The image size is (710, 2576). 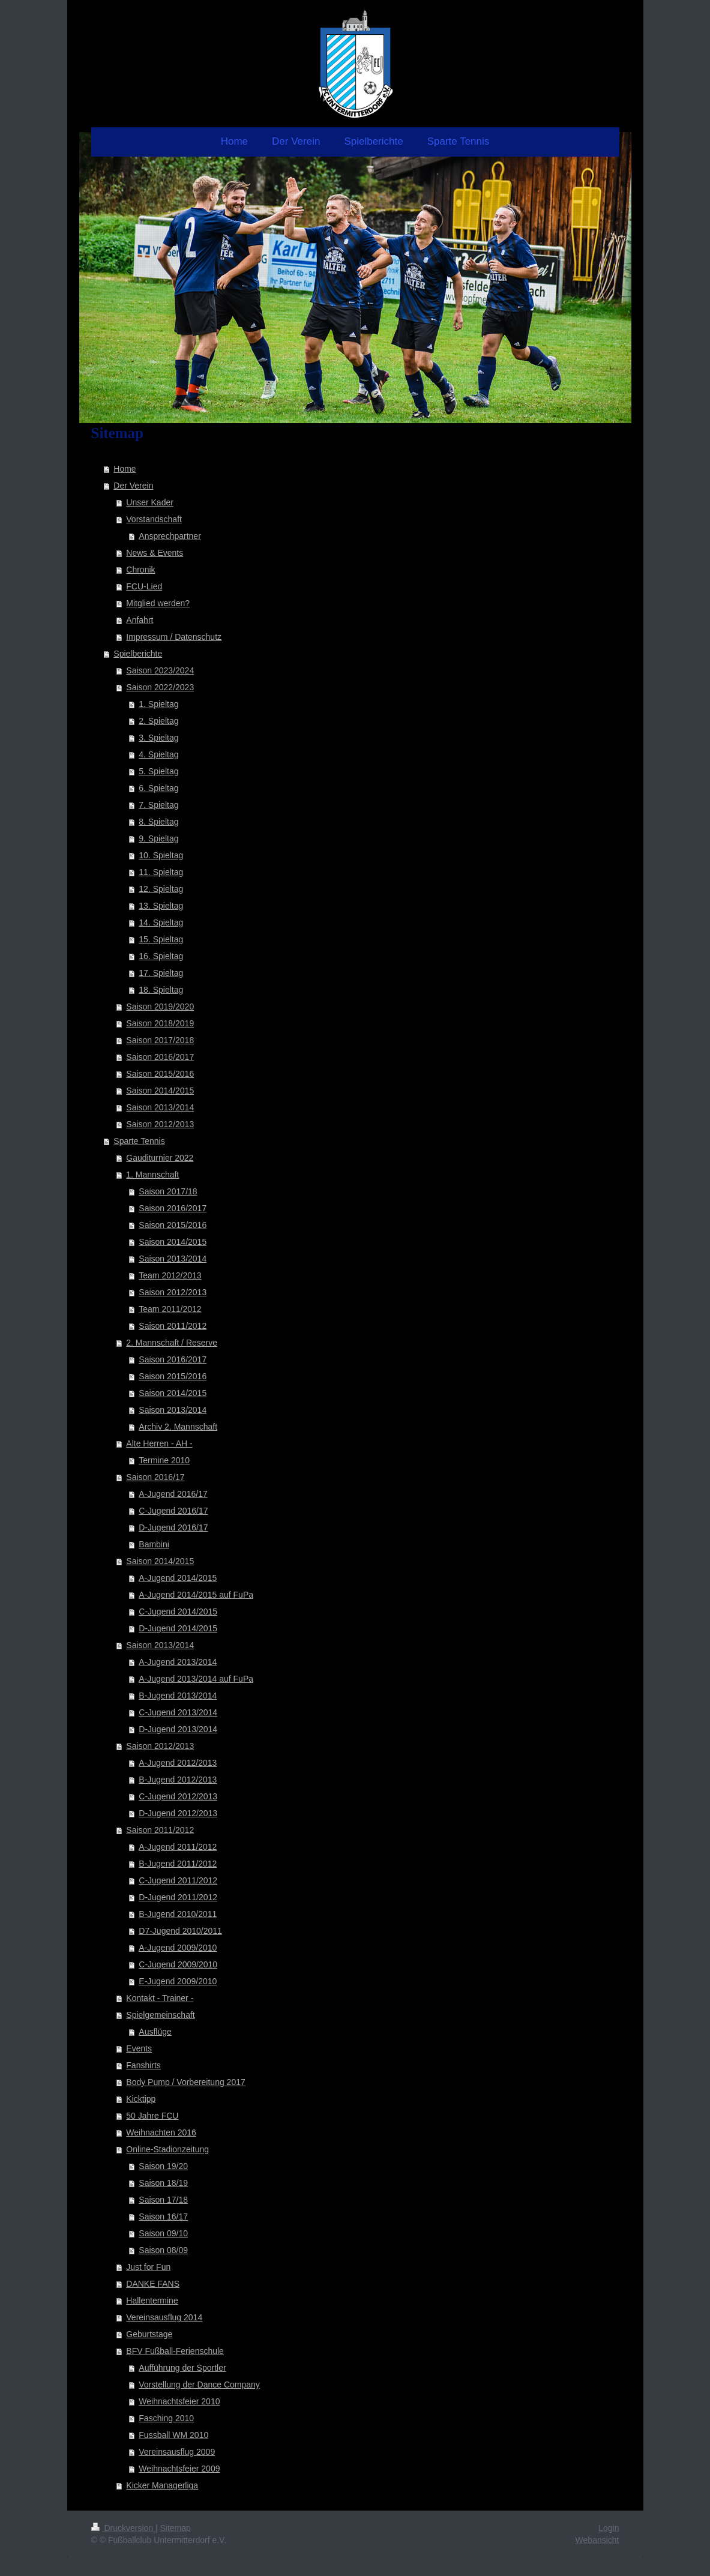 What do you see at coordinates (161, 855) in the screenshot?
I see `10. Spieltag` at bounding box center [161, 855].